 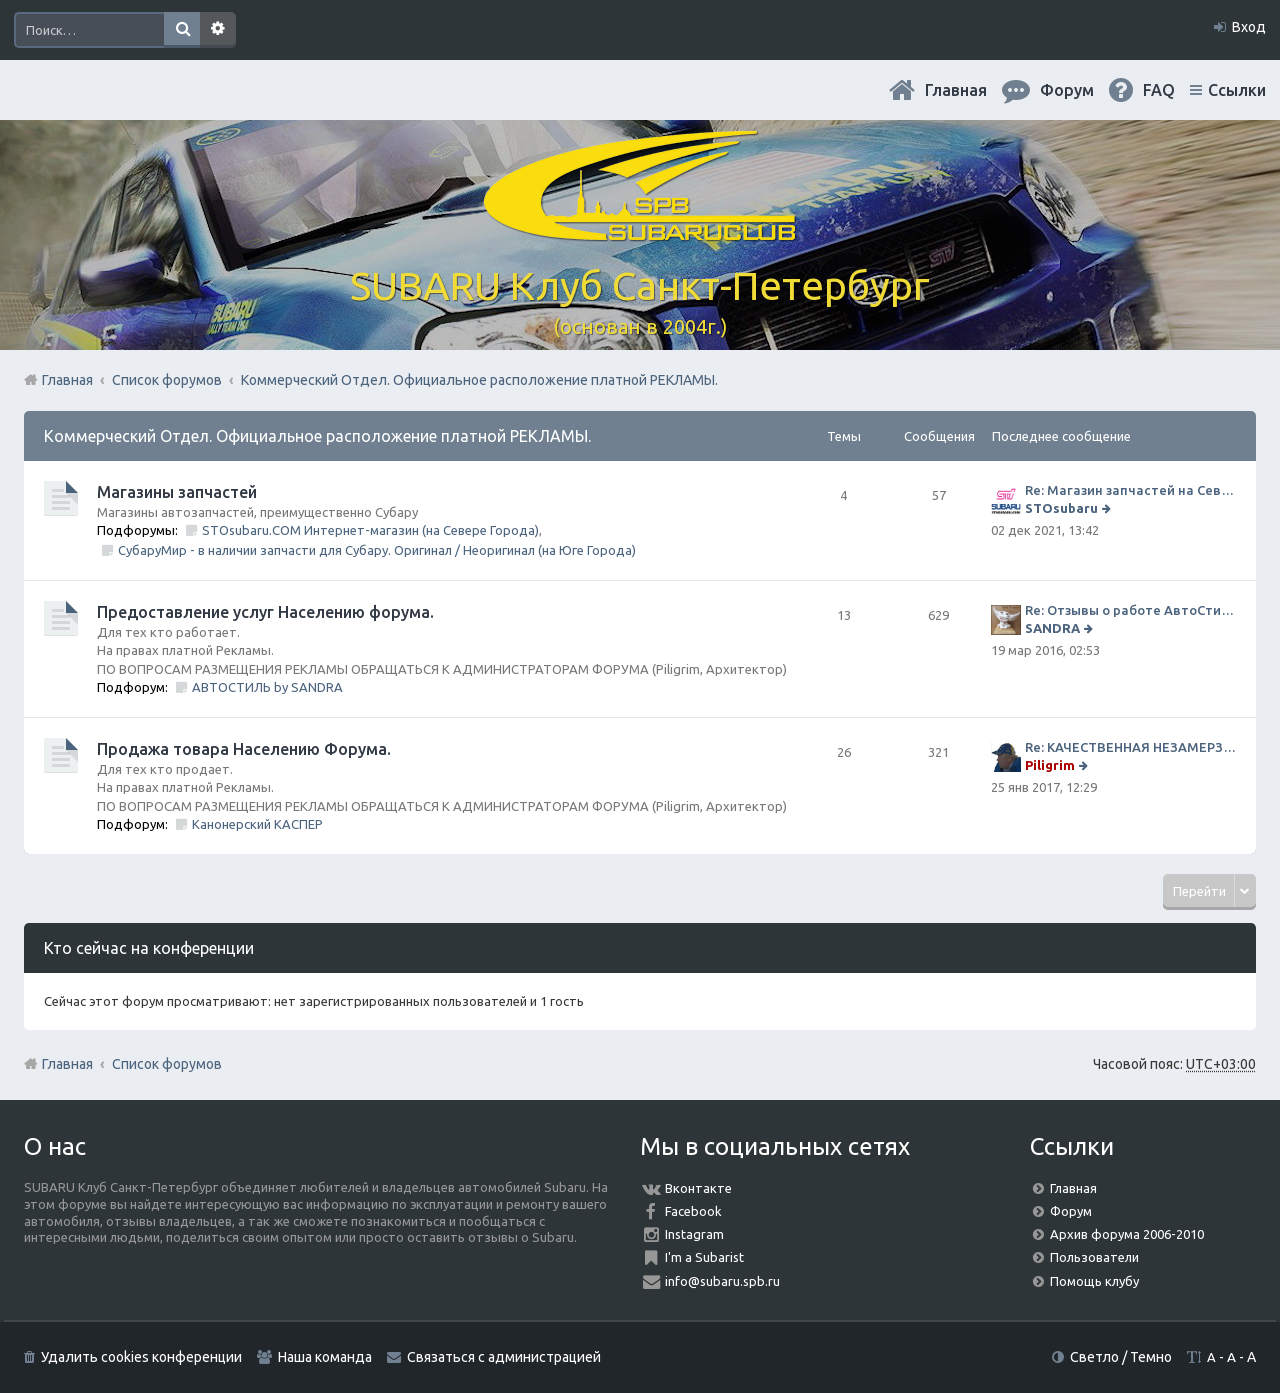 I want to click on info@subaru.spb.ru, so click(x=722, y=1281).